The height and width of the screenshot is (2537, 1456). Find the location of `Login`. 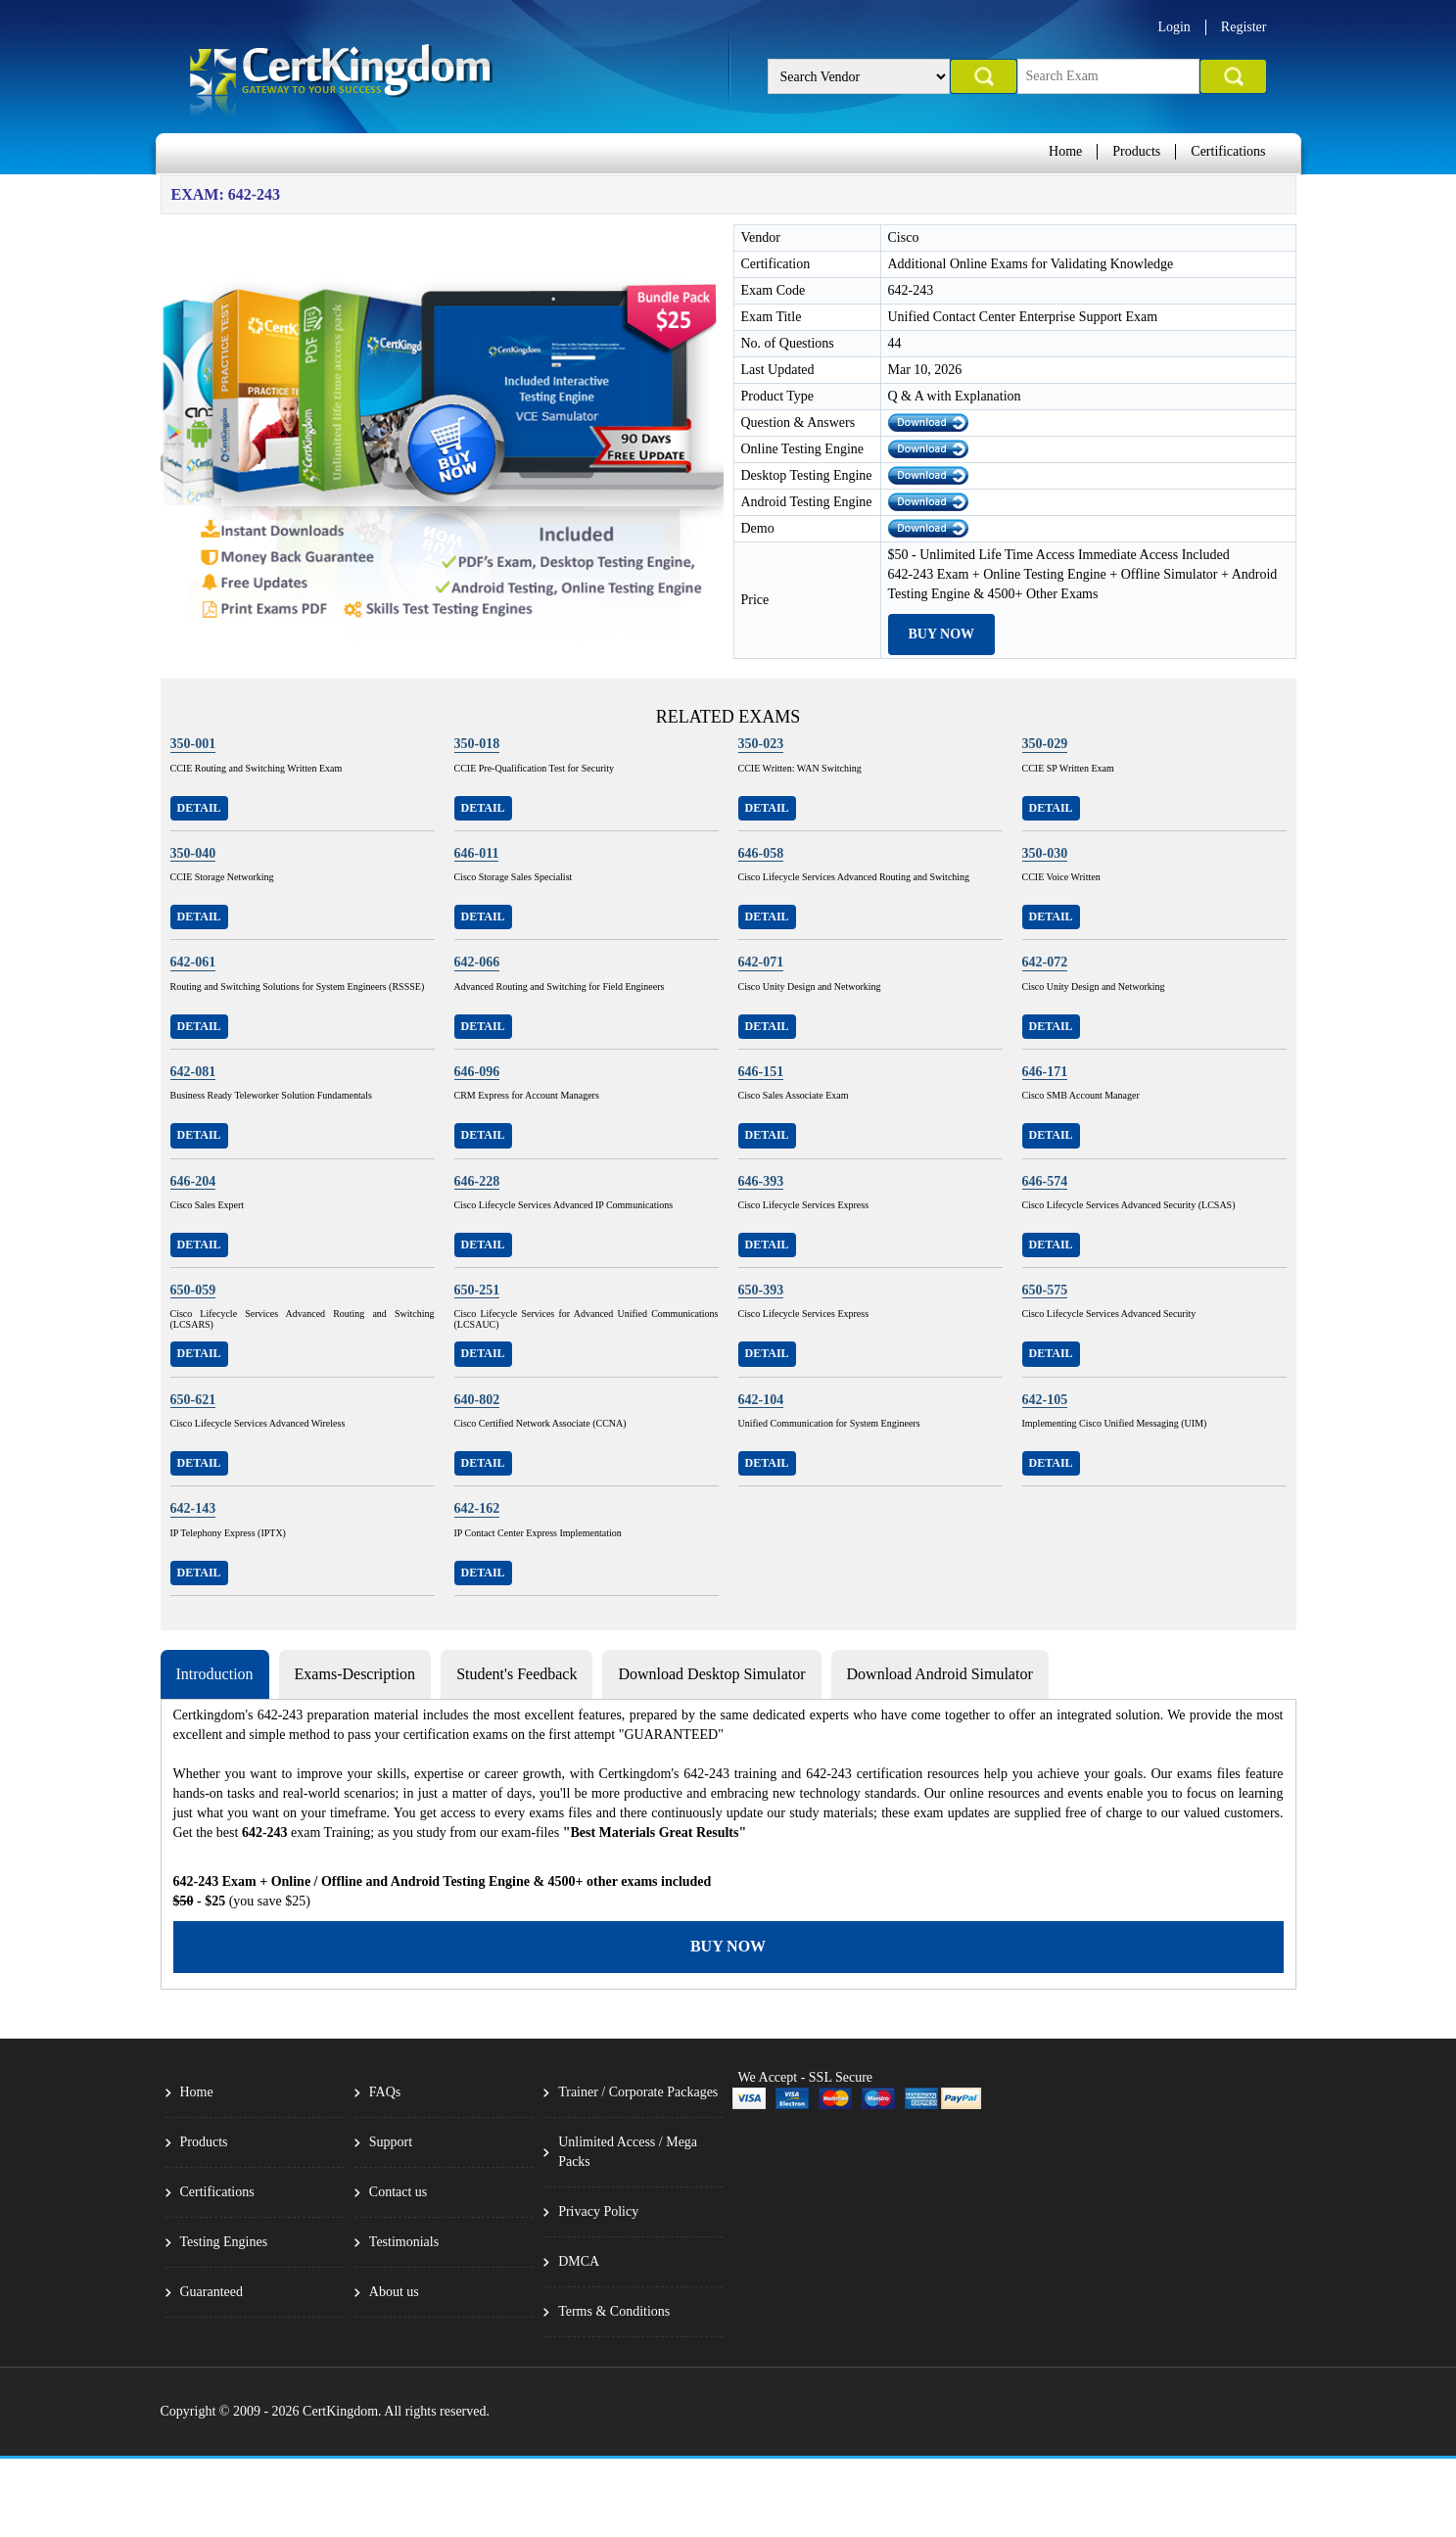

Login is located at coordinates (1173, 27).